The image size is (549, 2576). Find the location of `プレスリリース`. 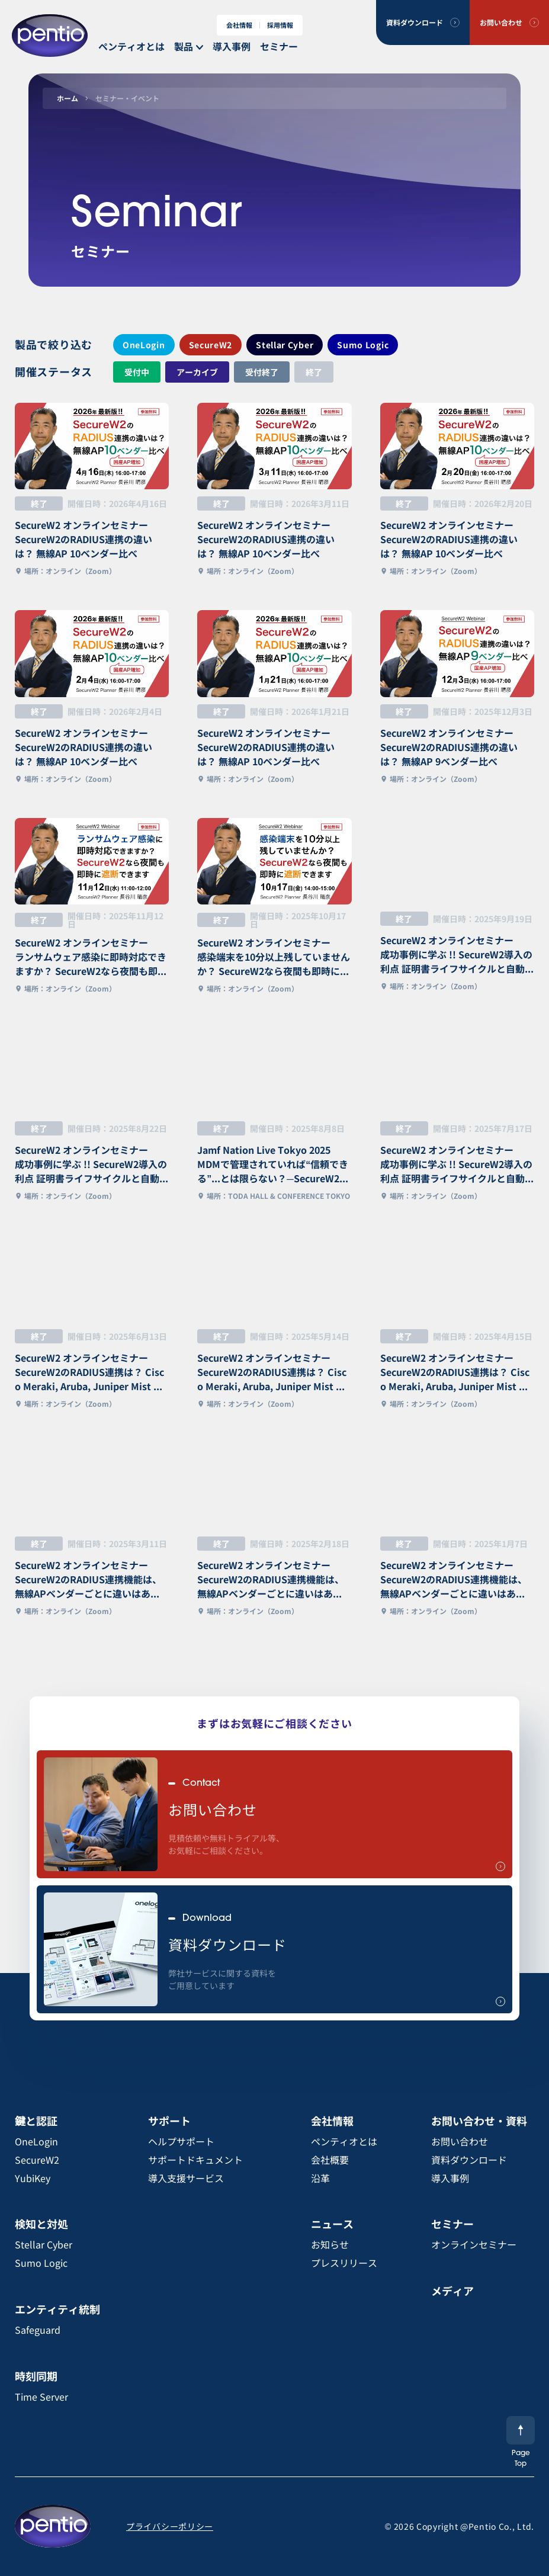

プレスリリース is located at coordinates (344, 2263).